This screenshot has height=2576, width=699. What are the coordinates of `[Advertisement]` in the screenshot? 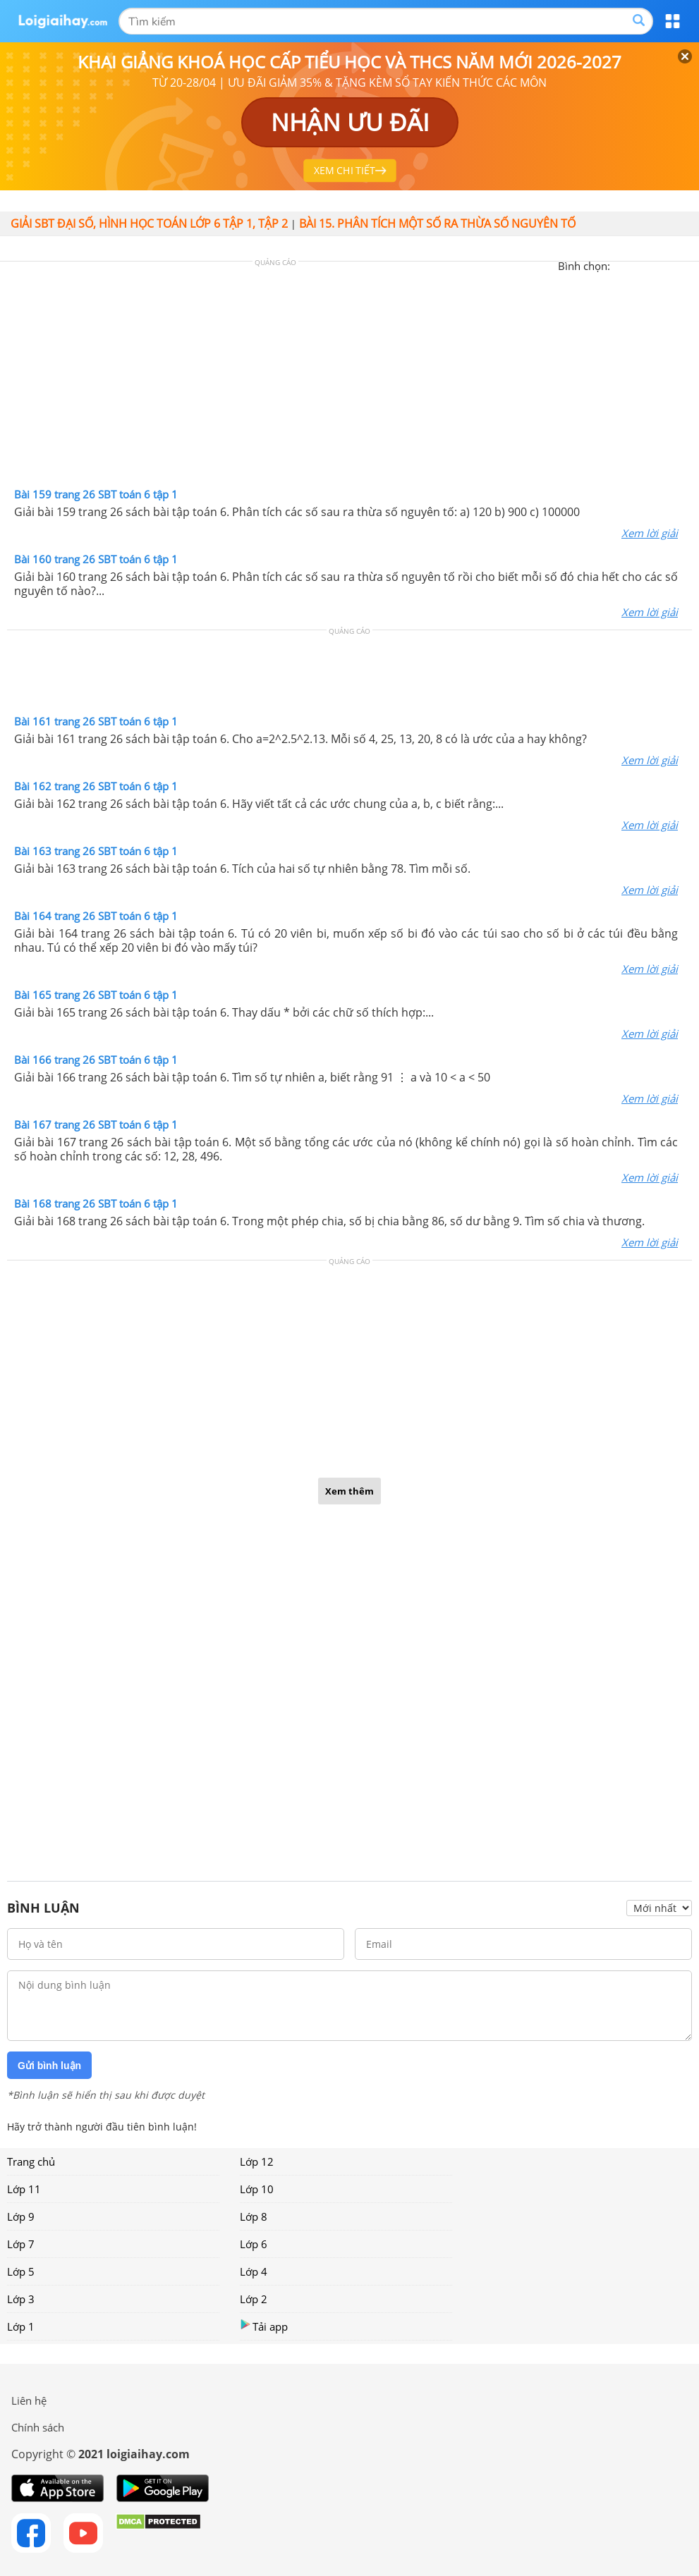 It's located at (349, 378).